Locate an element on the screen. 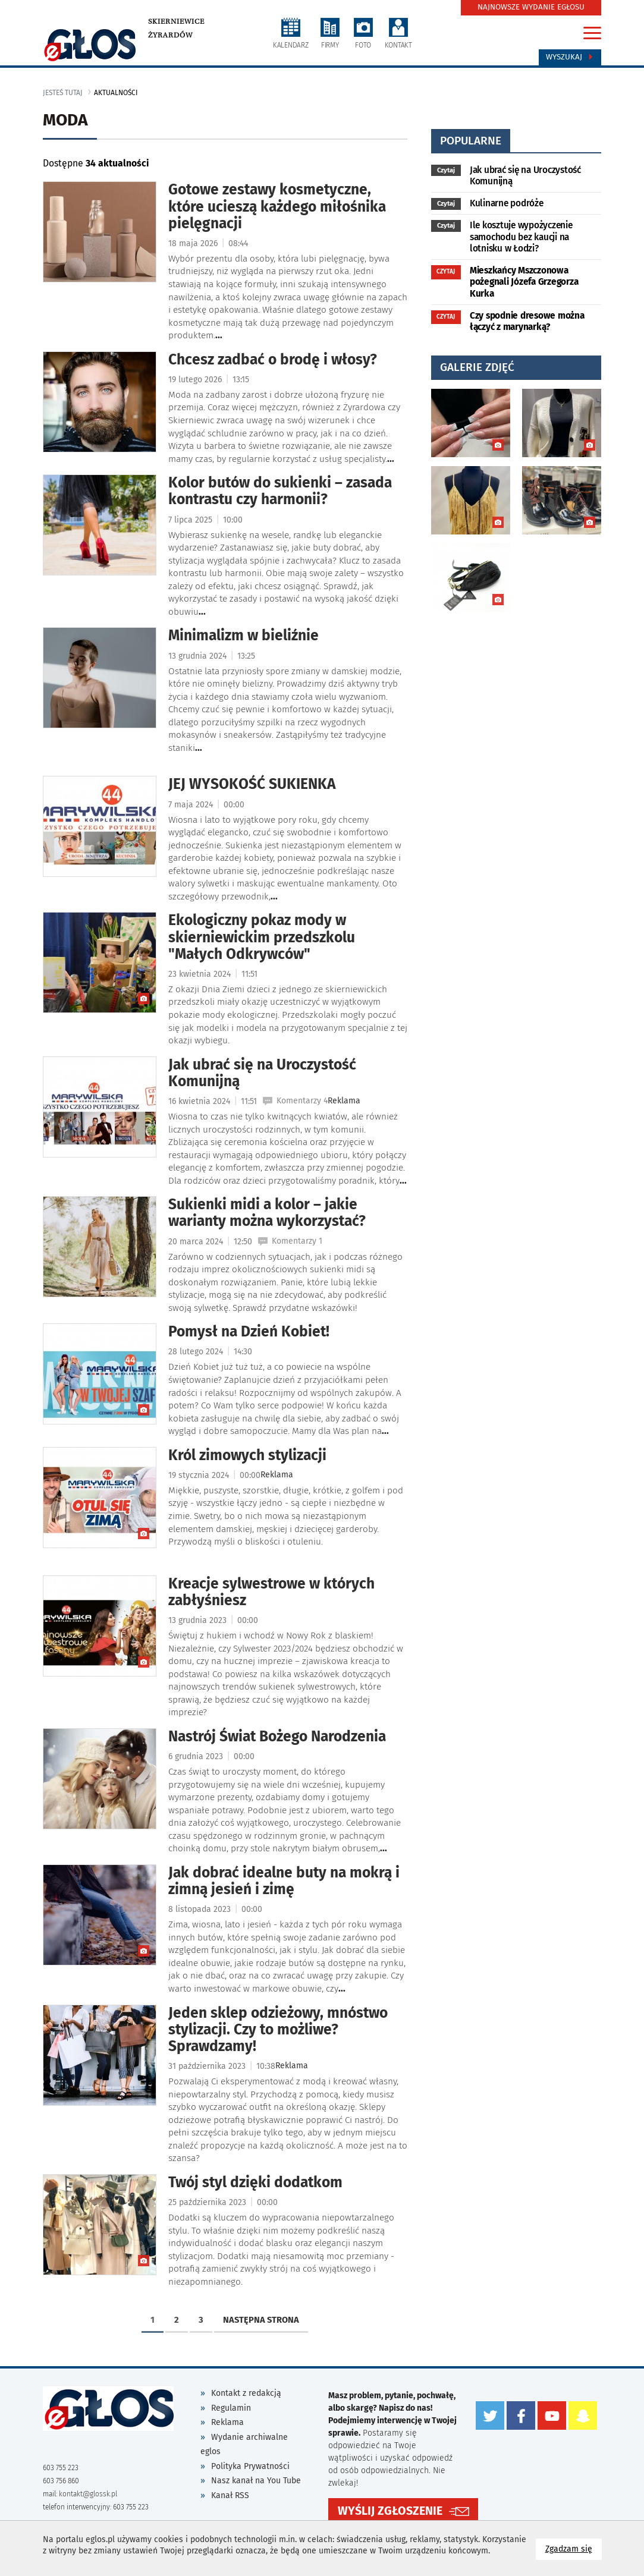  popularne is located at coordinates (470, 140).